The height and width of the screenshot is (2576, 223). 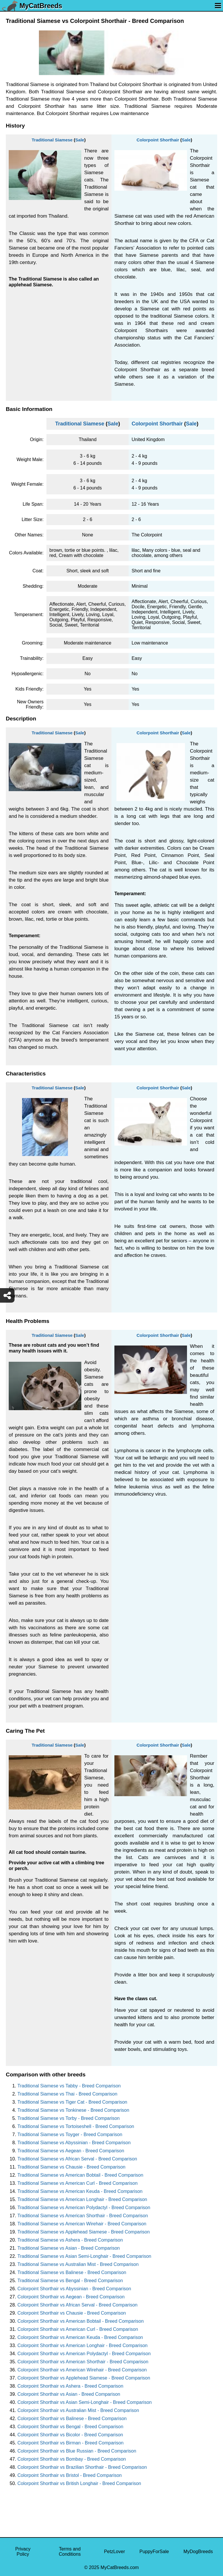 I want to click on Colorpoint Shorthair vs American Shorthair - Breed Comparison, so click(x=82, y=2361).